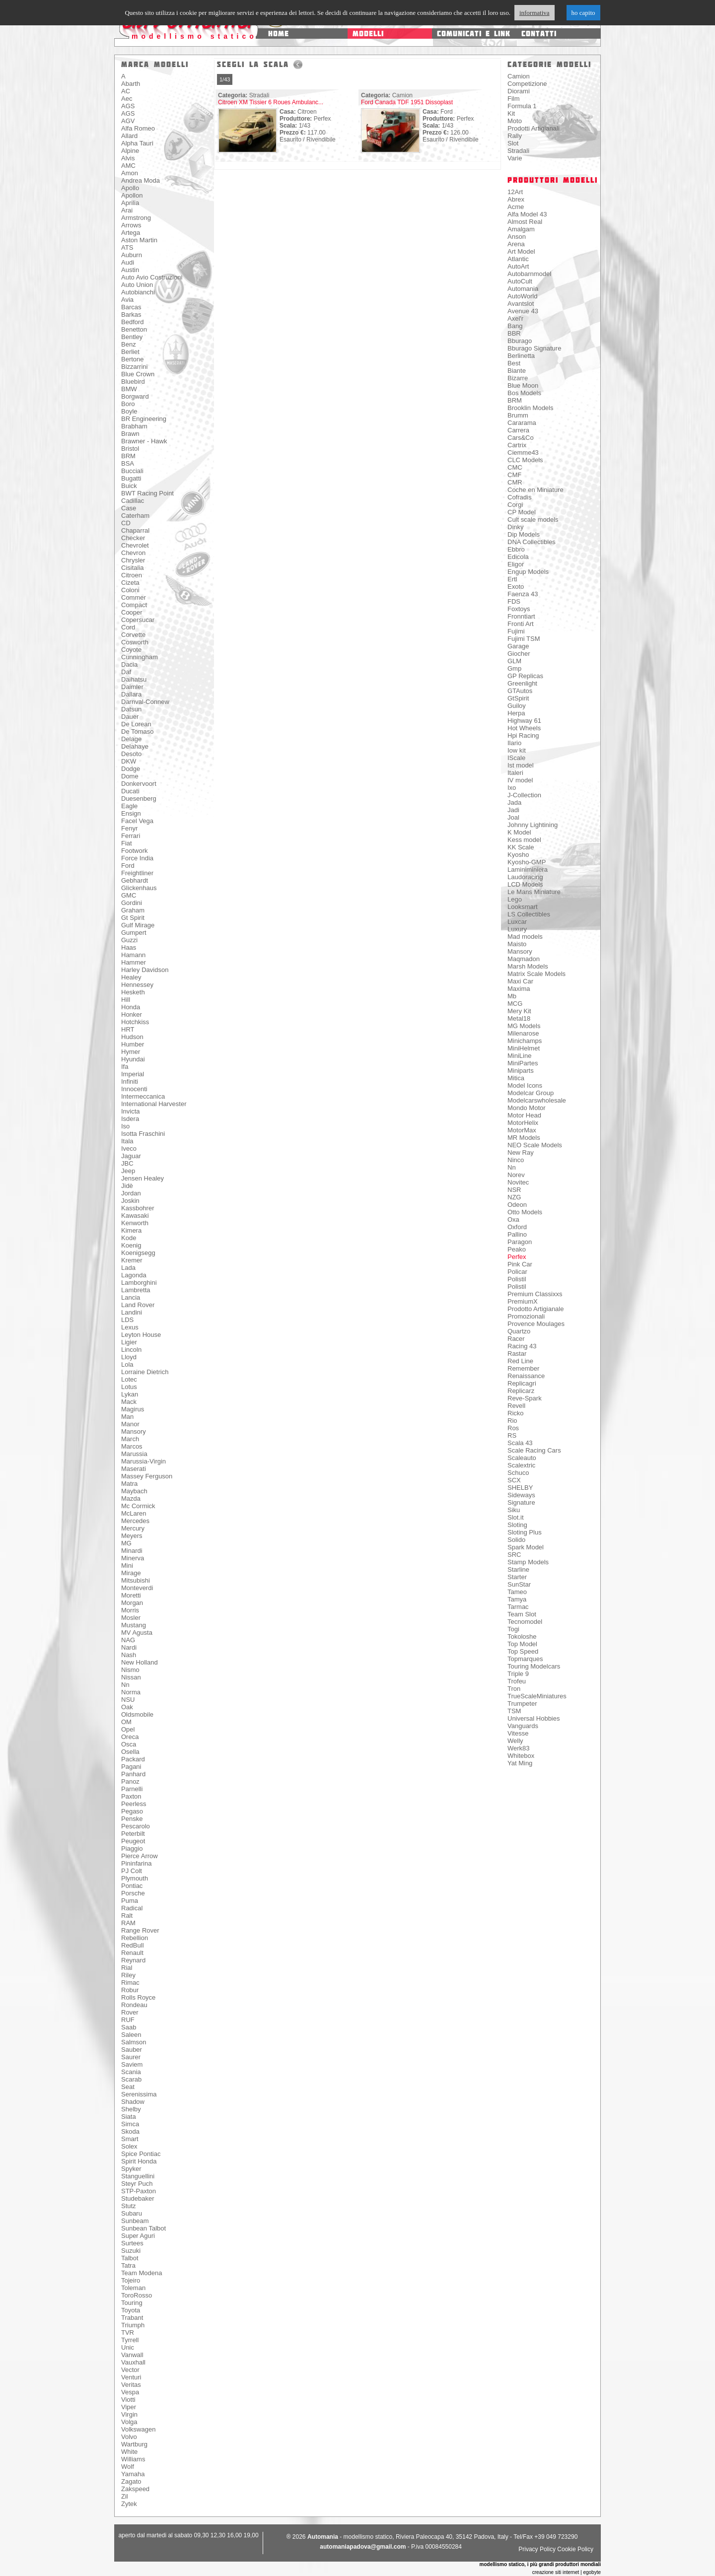 The image size is (715, 2576). I want to click on Bentley, so click(132, 337).